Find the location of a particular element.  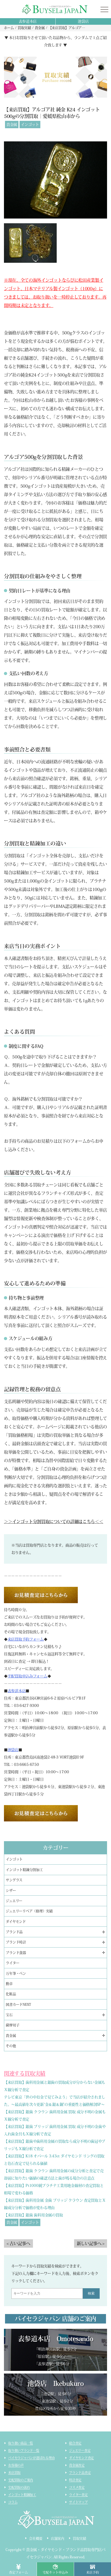

万年筆・ペン is located at coordinates (16, 1973).